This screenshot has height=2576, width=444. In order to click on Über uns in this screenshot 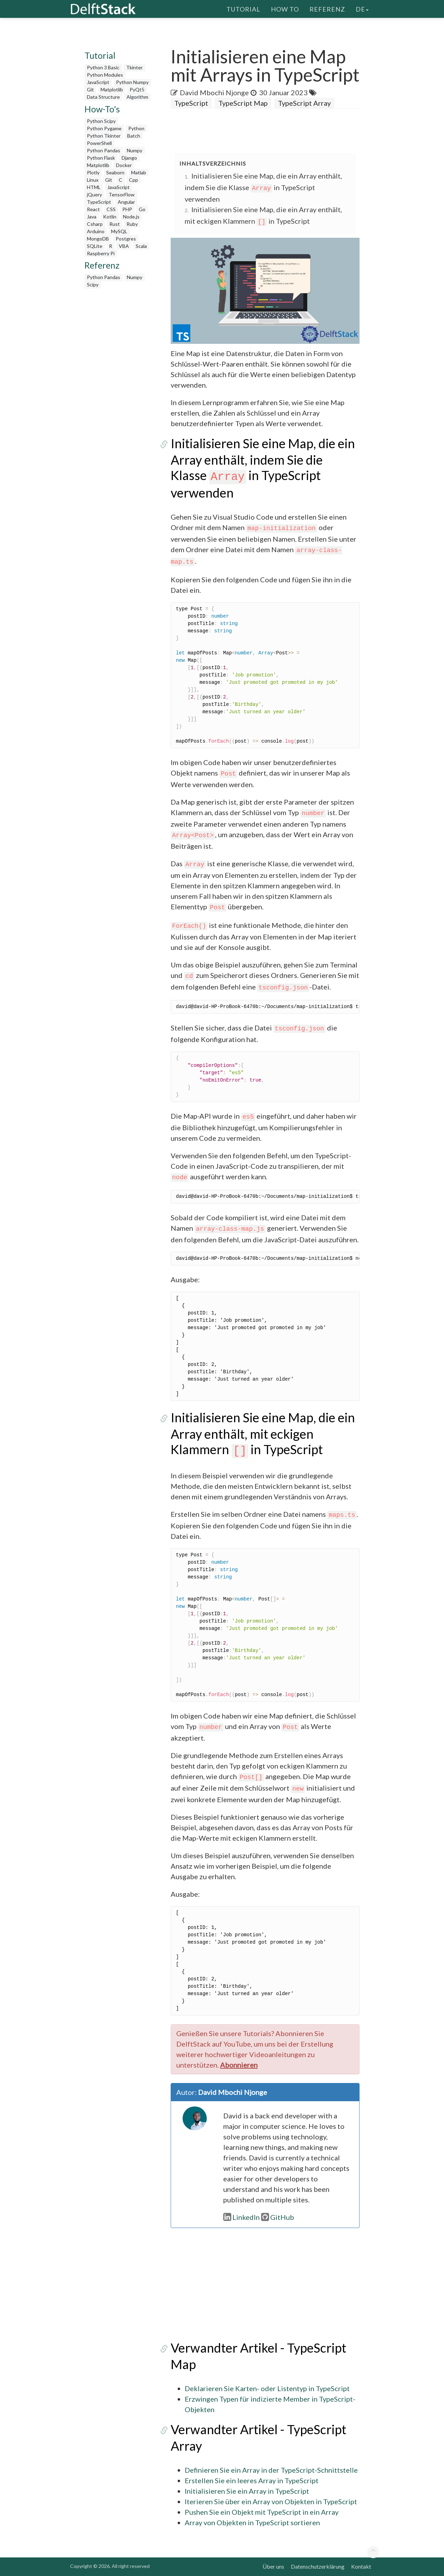, I will do `click(273, 2566)`.